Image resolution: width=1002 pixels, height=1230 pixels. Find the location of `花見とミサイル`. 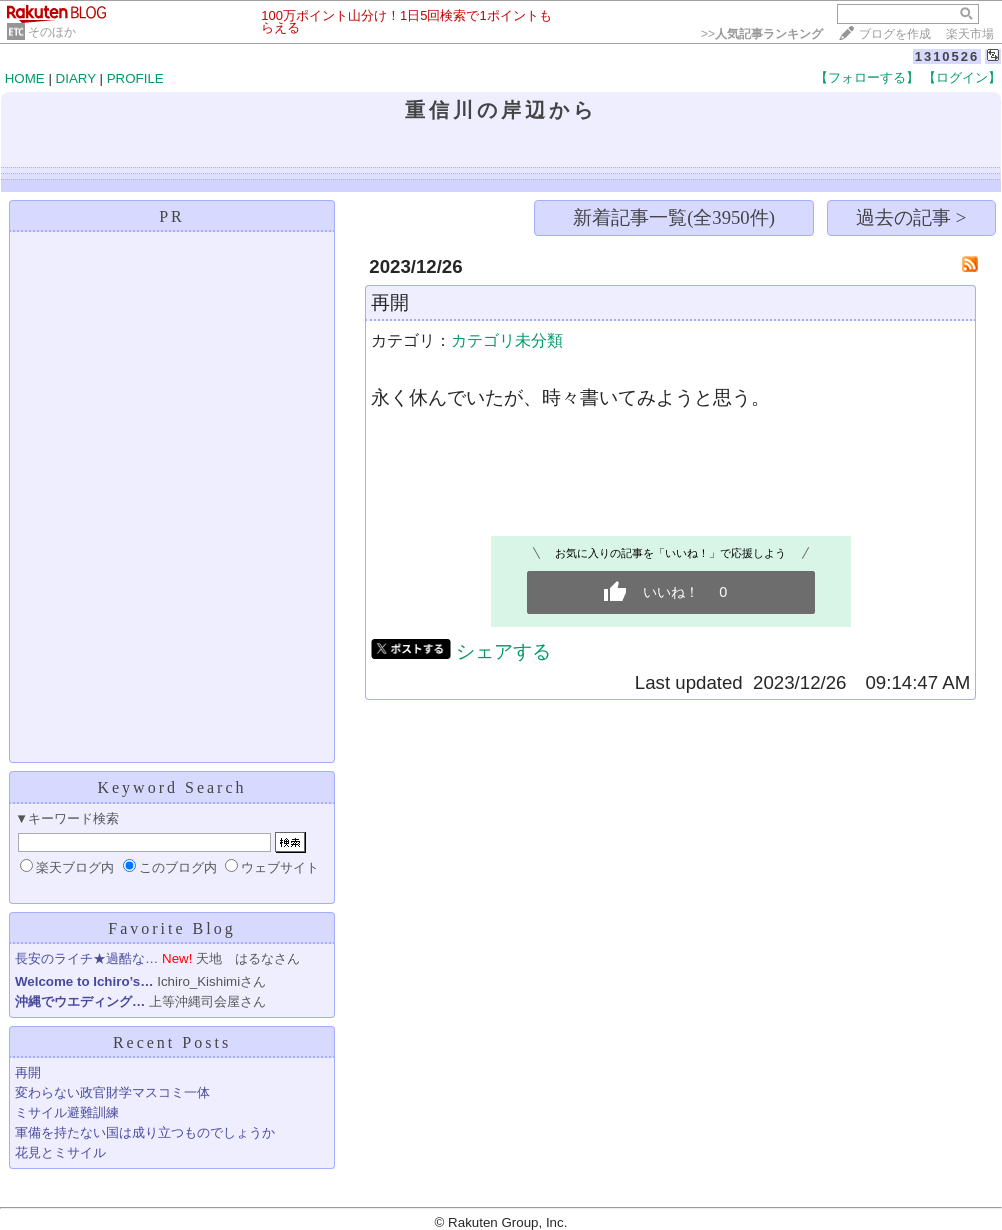

花見とミサイル is located at coordinates (60, 1152).